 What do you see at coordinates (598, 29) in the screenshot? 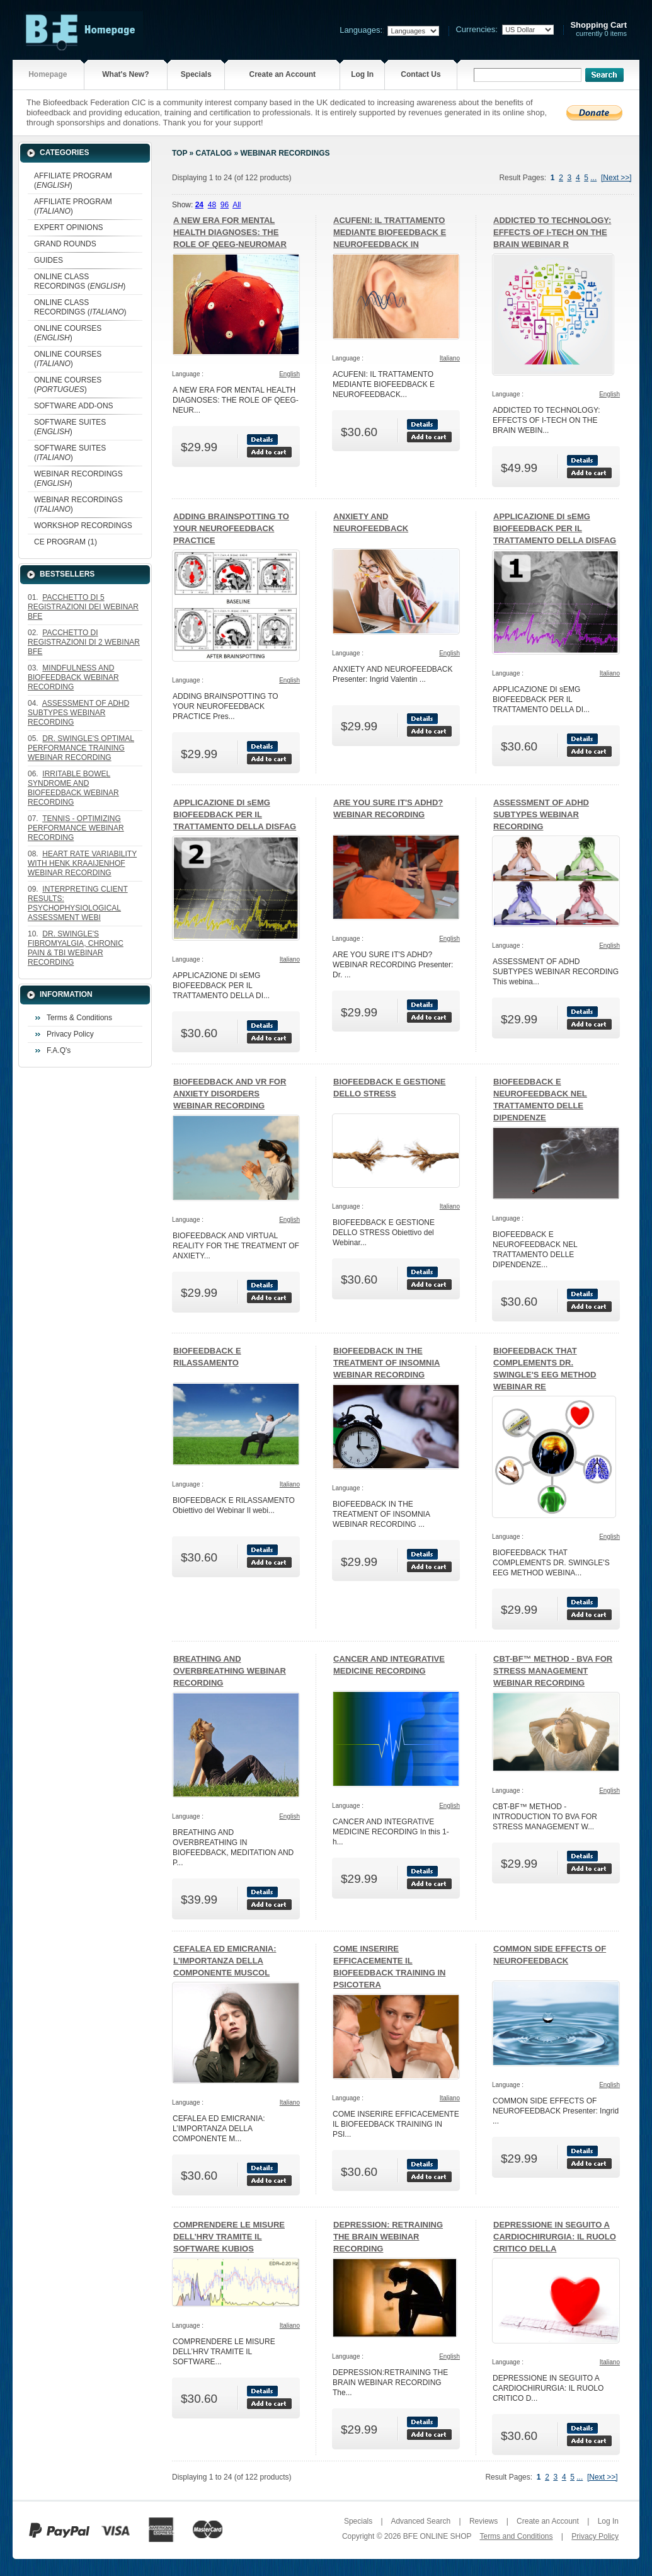
I see `currently 0 items` at bounding box center [598, 29].